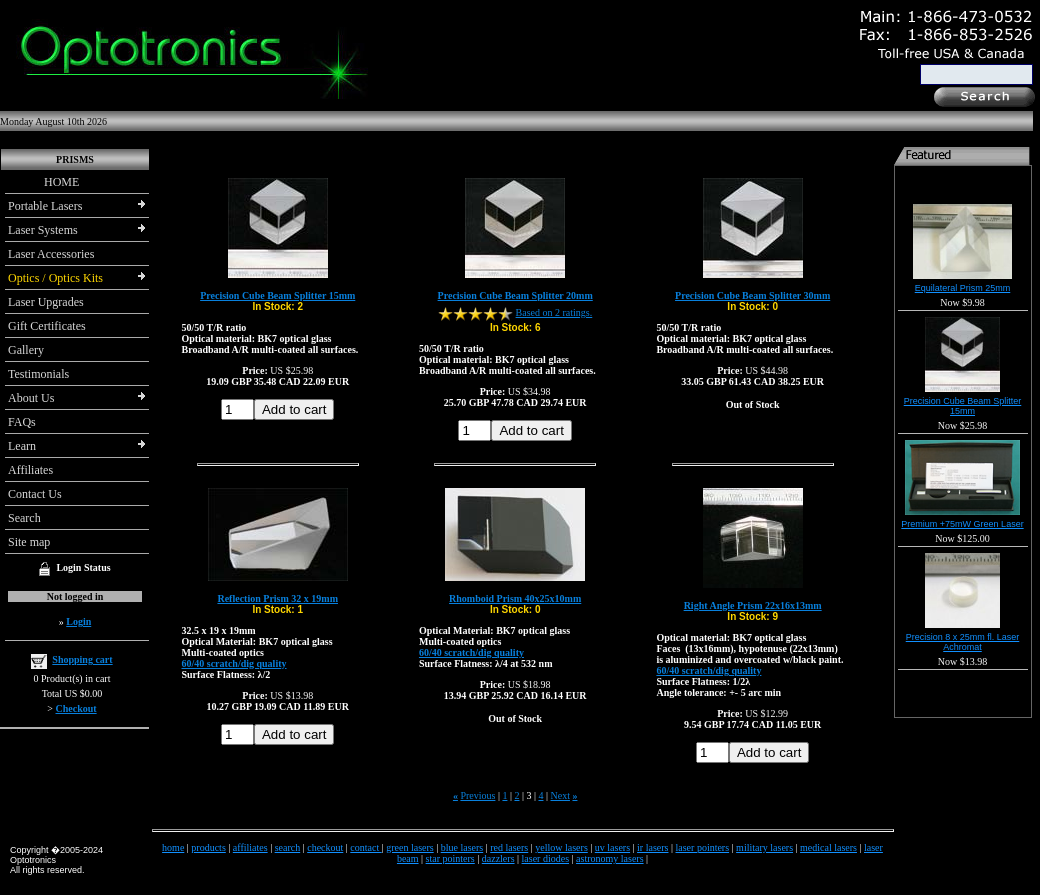  What do you see at coordinates (498, 858) in the screenshot?
I see `dazzlers` at bounding box center [498, 858].